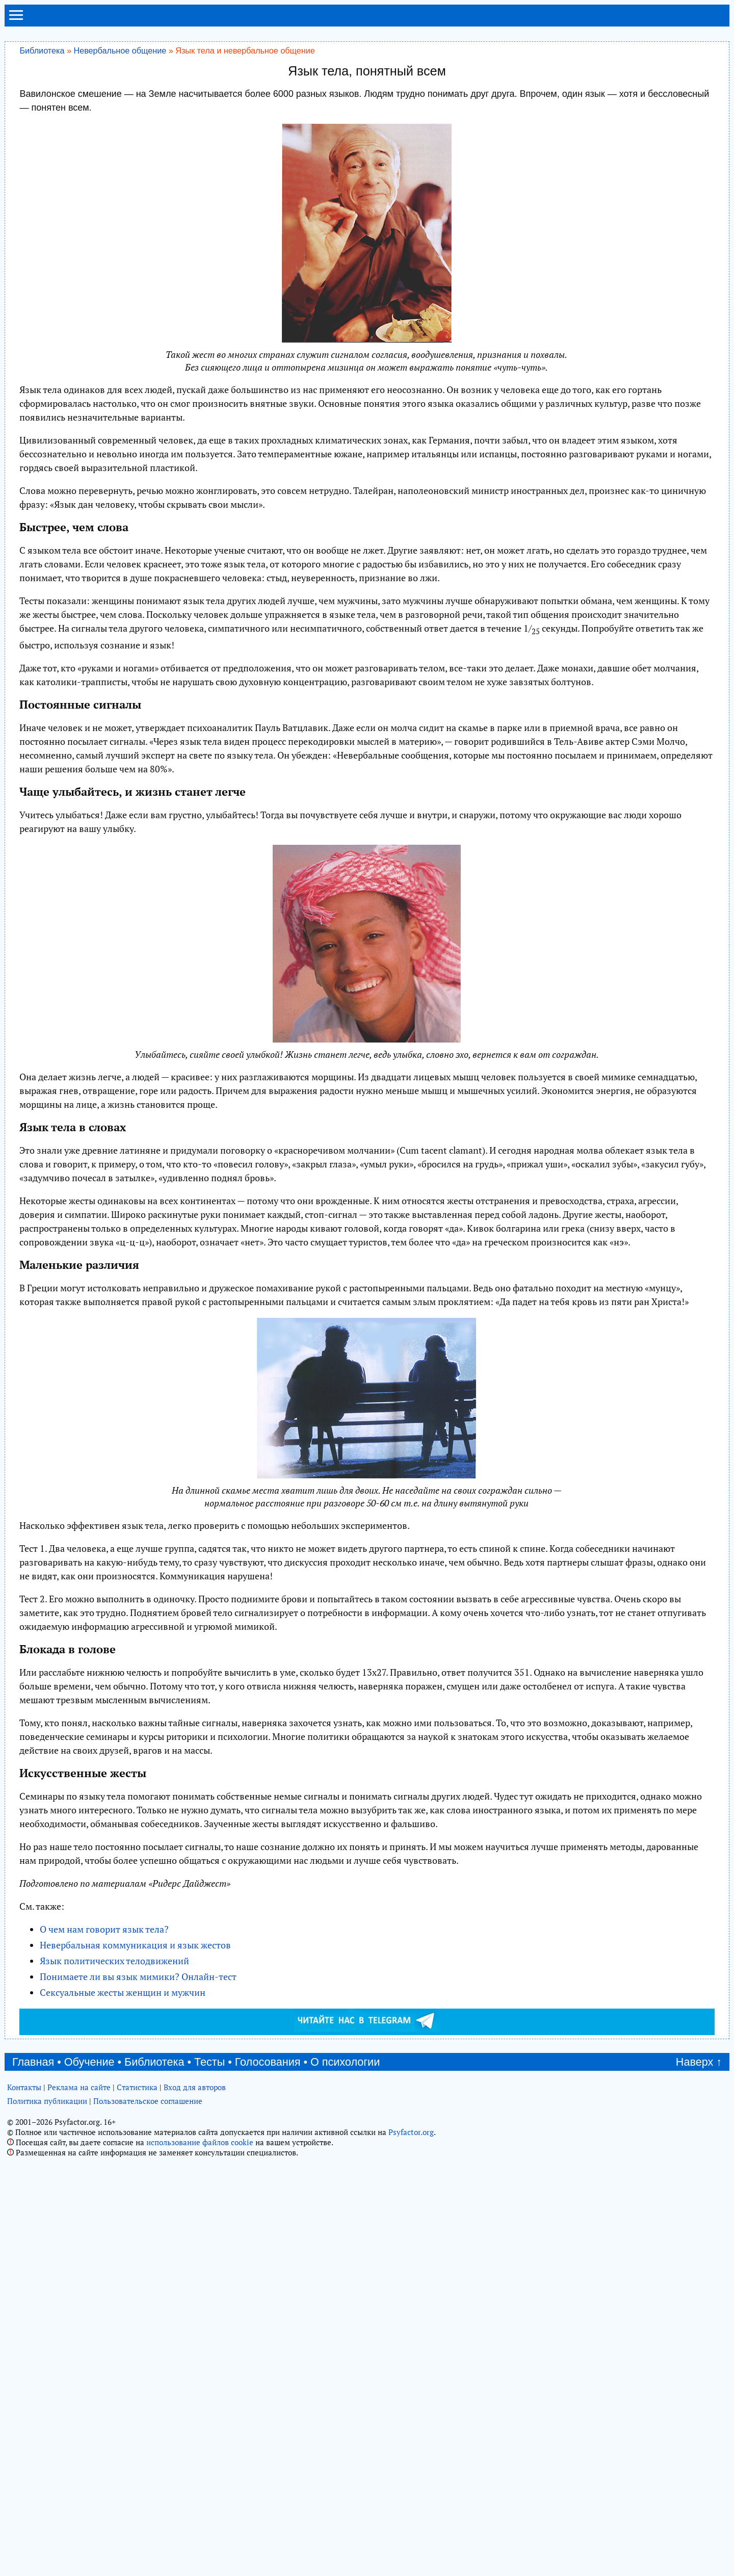 Image resolution: width=734 pixels, height=2576 pixels. I want to click on Главная, so click(33, 2207).